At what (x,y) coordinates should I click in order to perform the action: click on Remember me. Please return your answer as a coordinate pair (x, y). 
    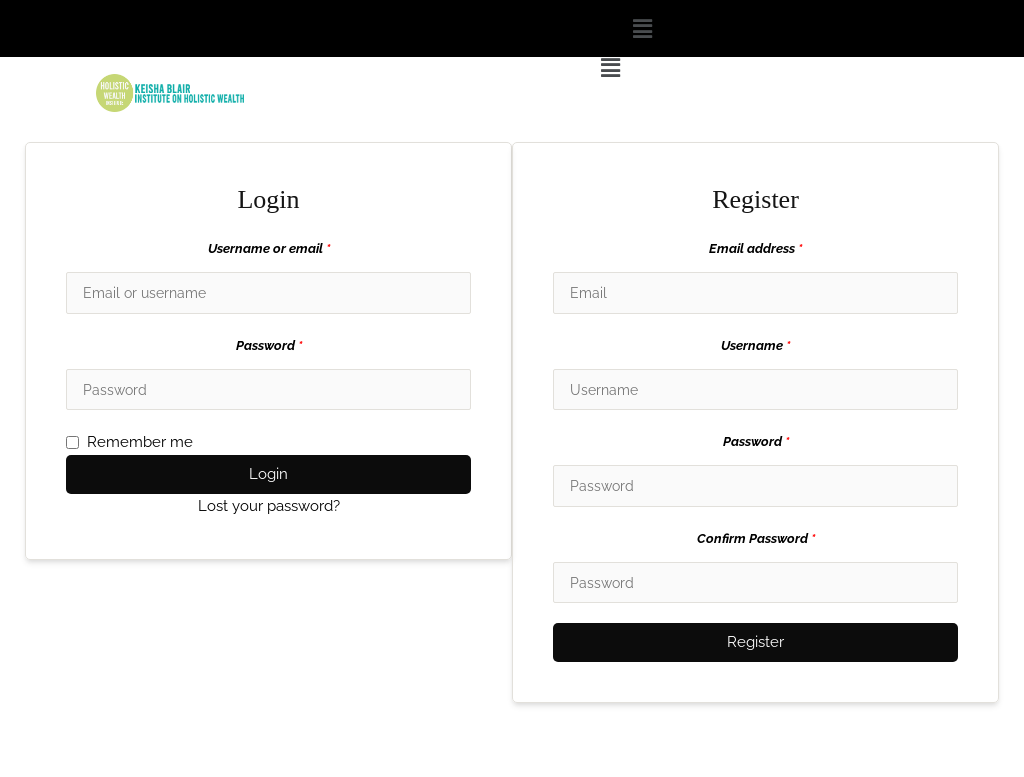
    Looking at the image, I should click on (129, 444).